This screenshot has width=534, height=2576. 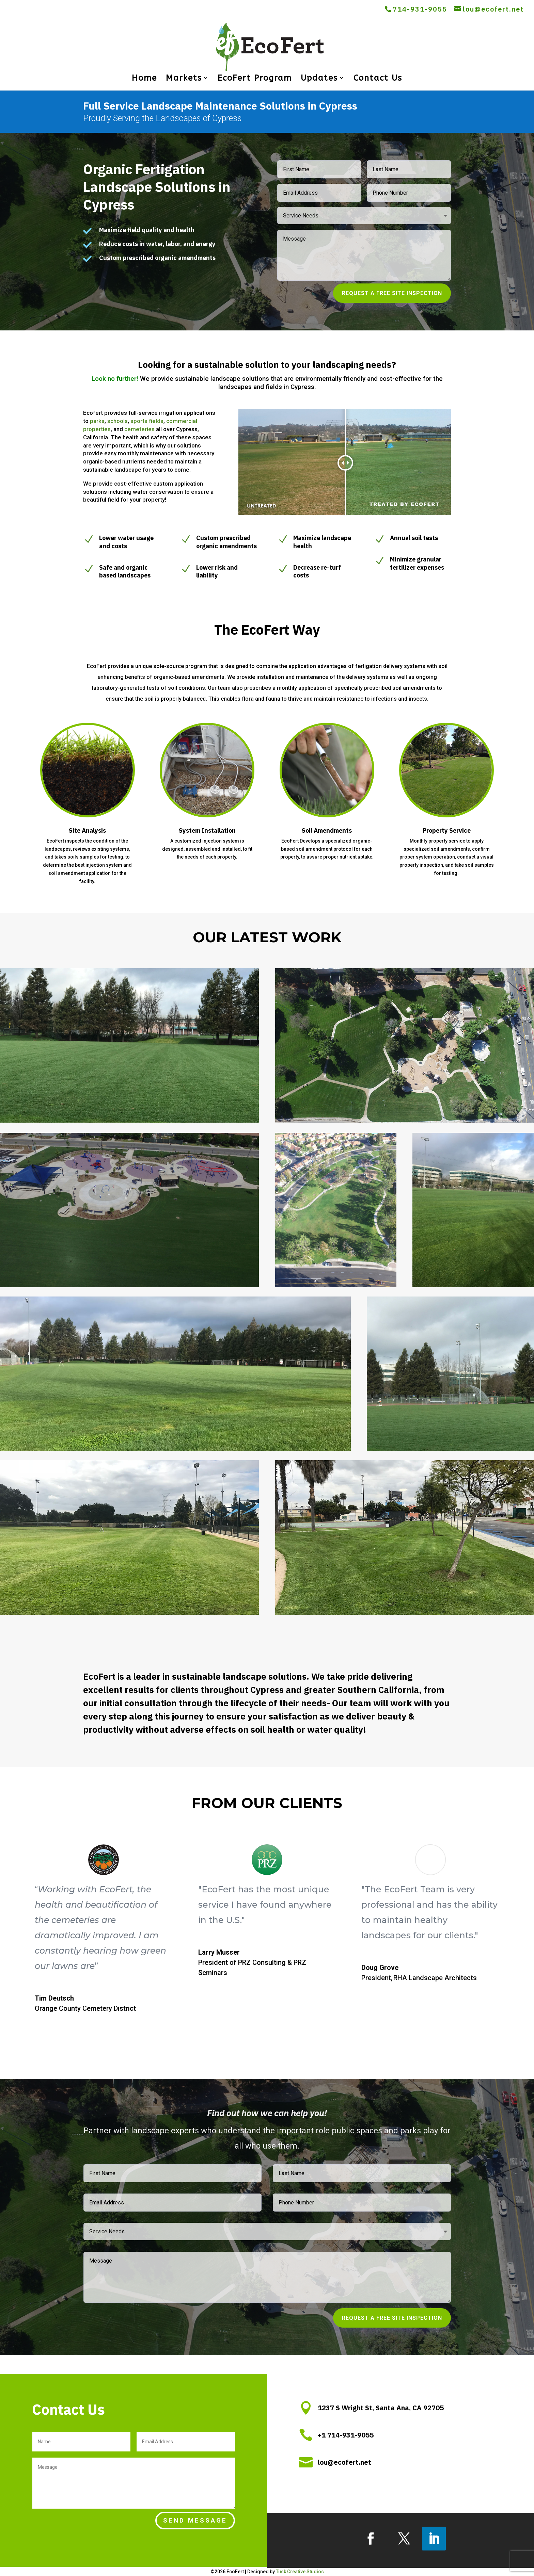 I want to click on sports fields, so click(x=146, y=421).